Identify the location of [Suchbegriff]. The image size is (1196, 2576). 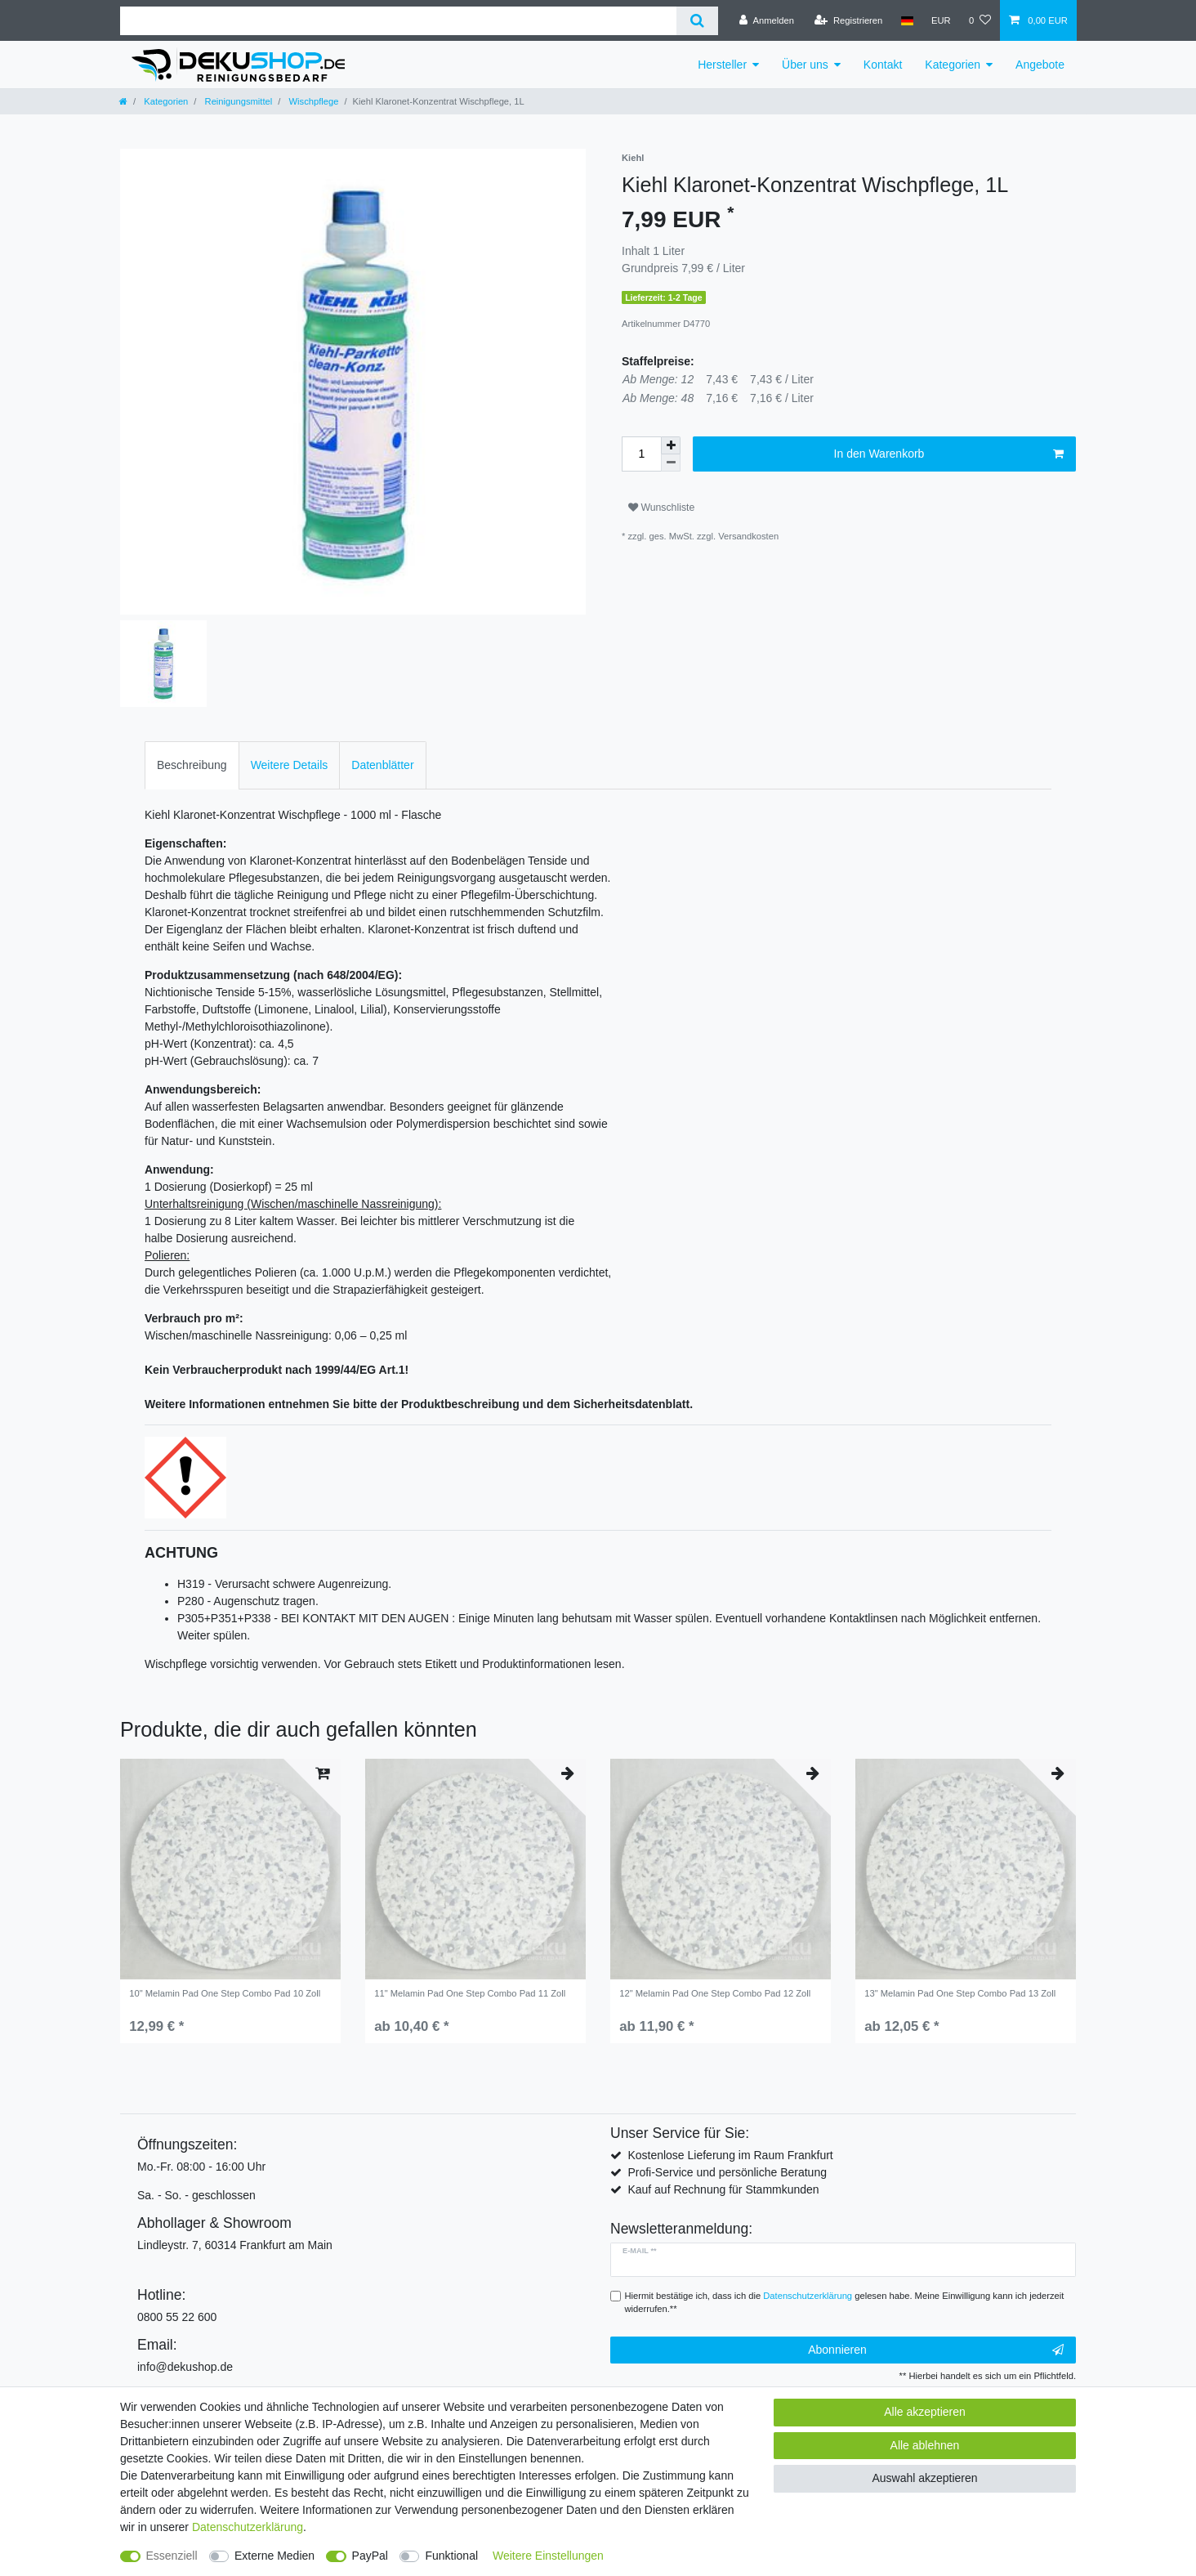
(398, 21).